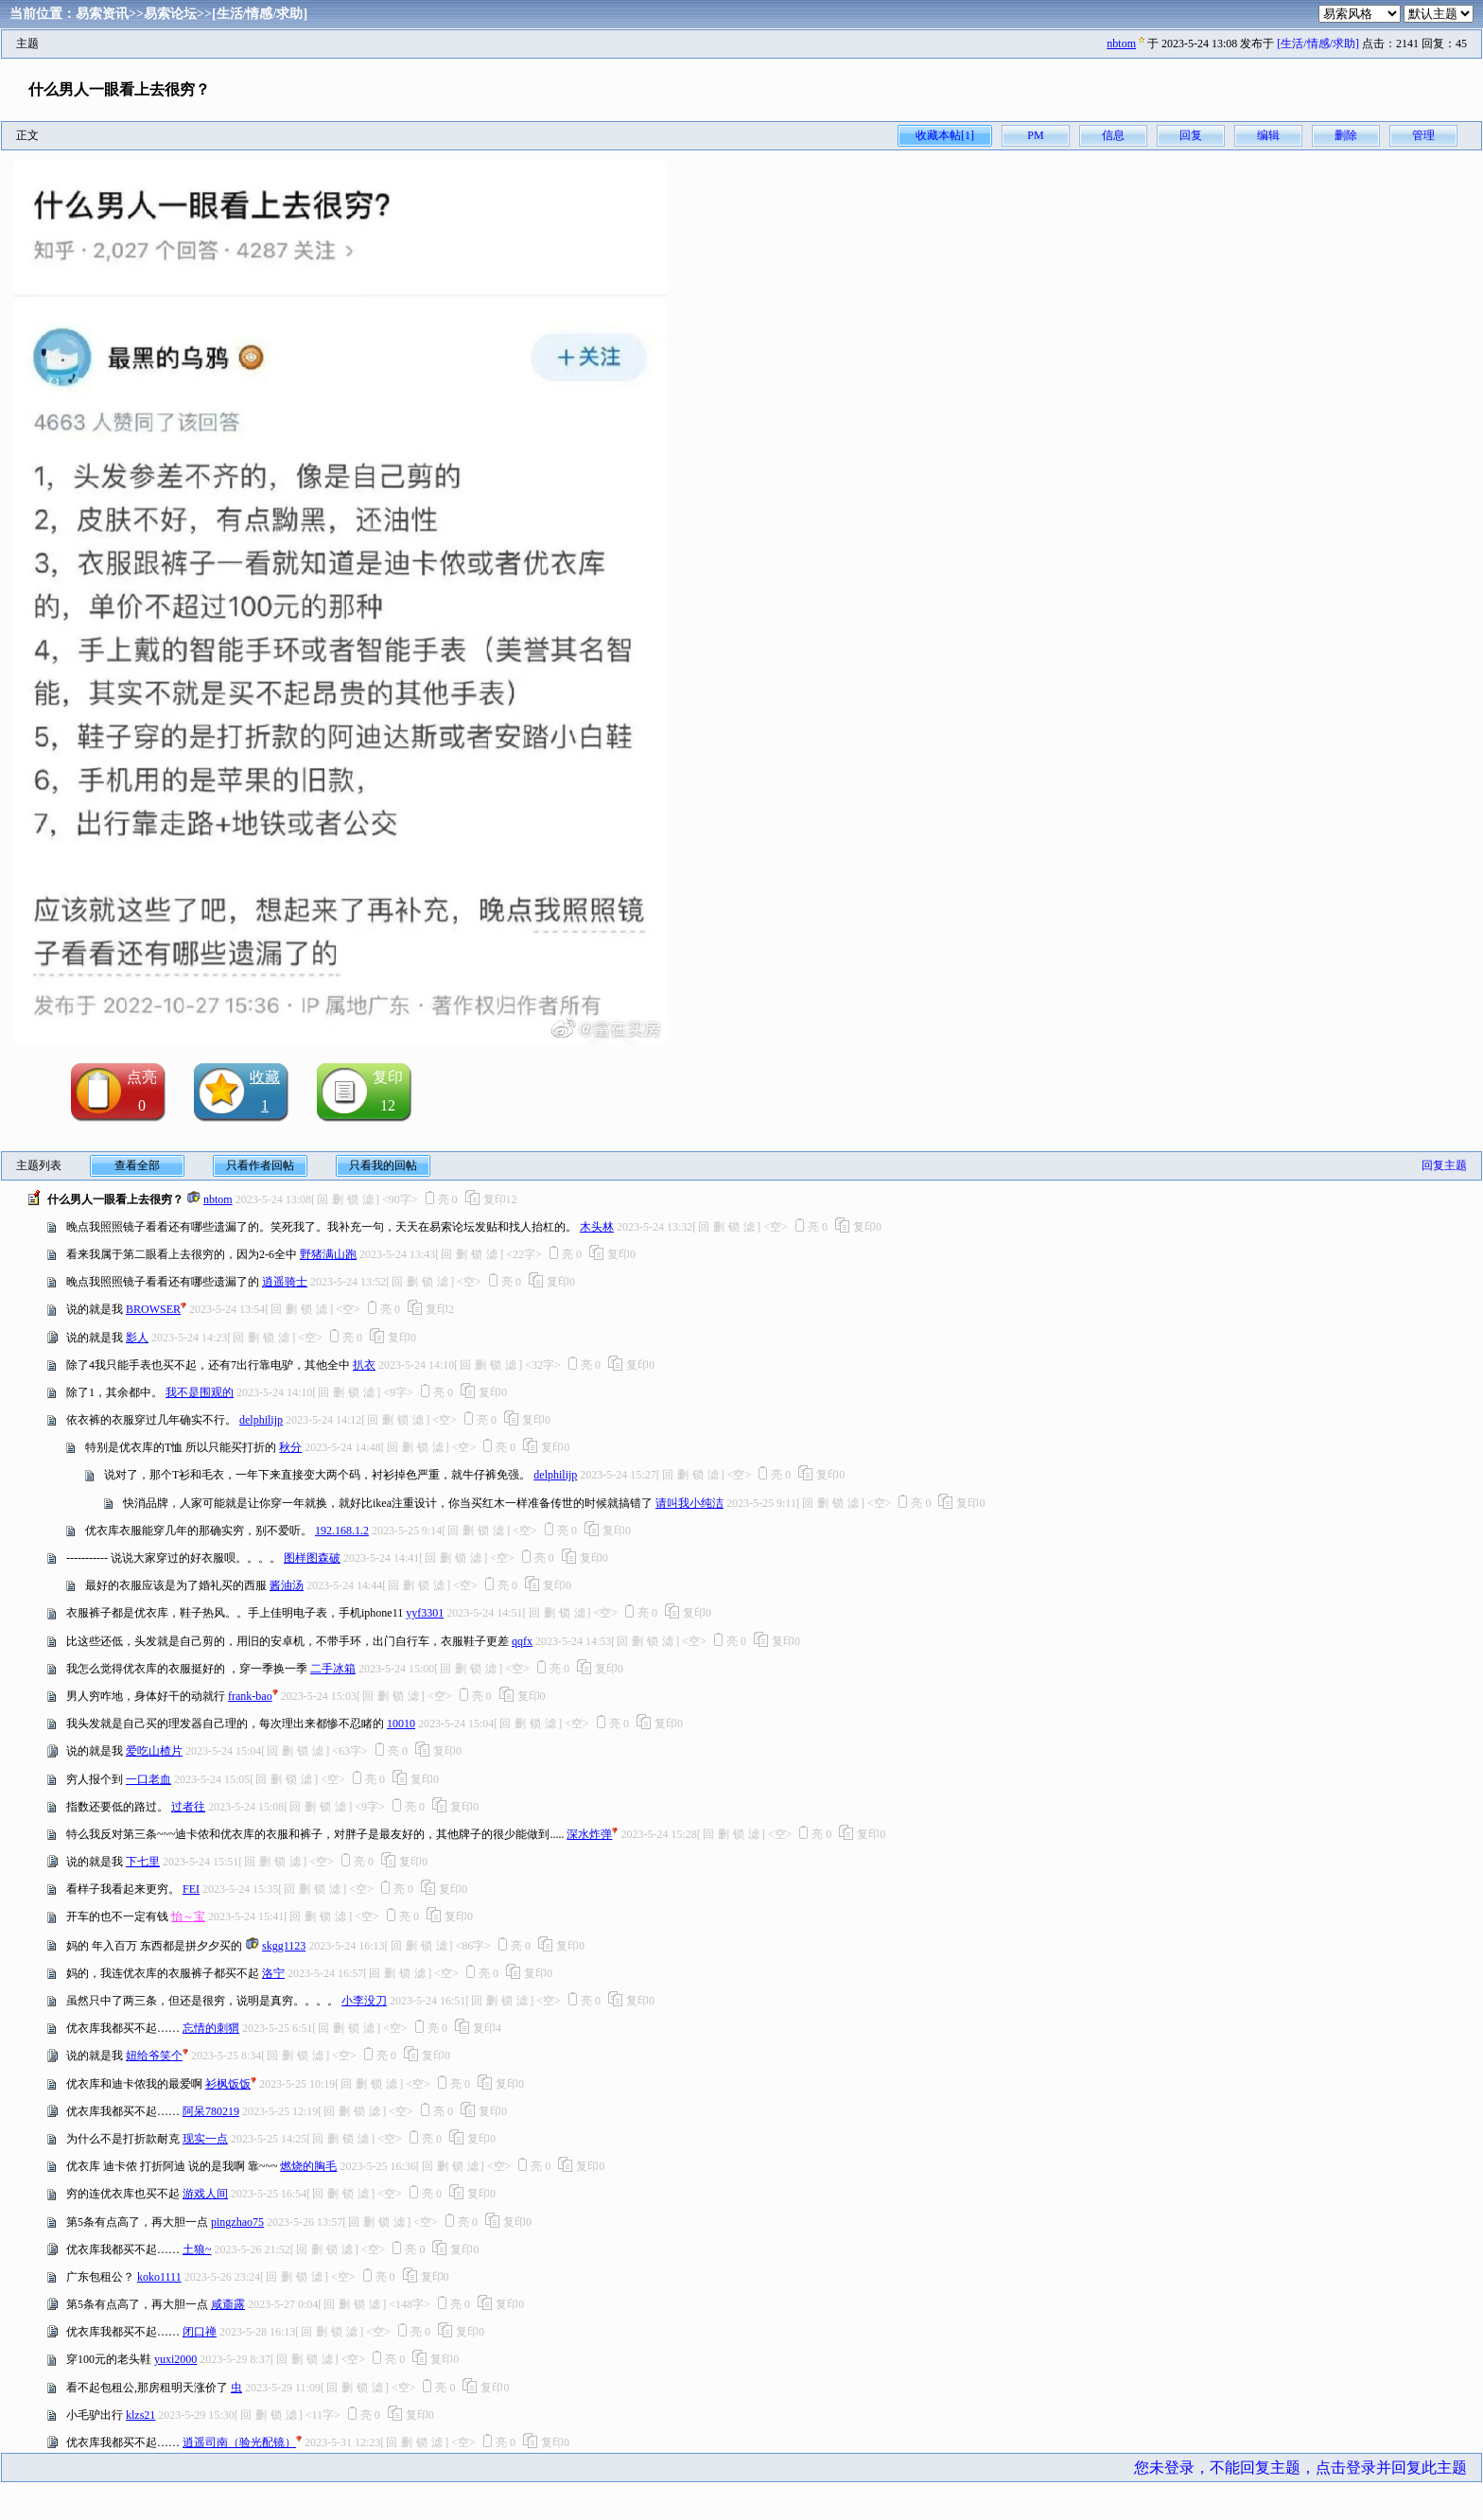 The height and width of the screenshot is (2520, 1483). What do you see at coordinates (1300, 2467) in the screenshot?
I see `您未登录，不能回复主题，点击登录并回复此主题` at bounding box center [1300, 2467].